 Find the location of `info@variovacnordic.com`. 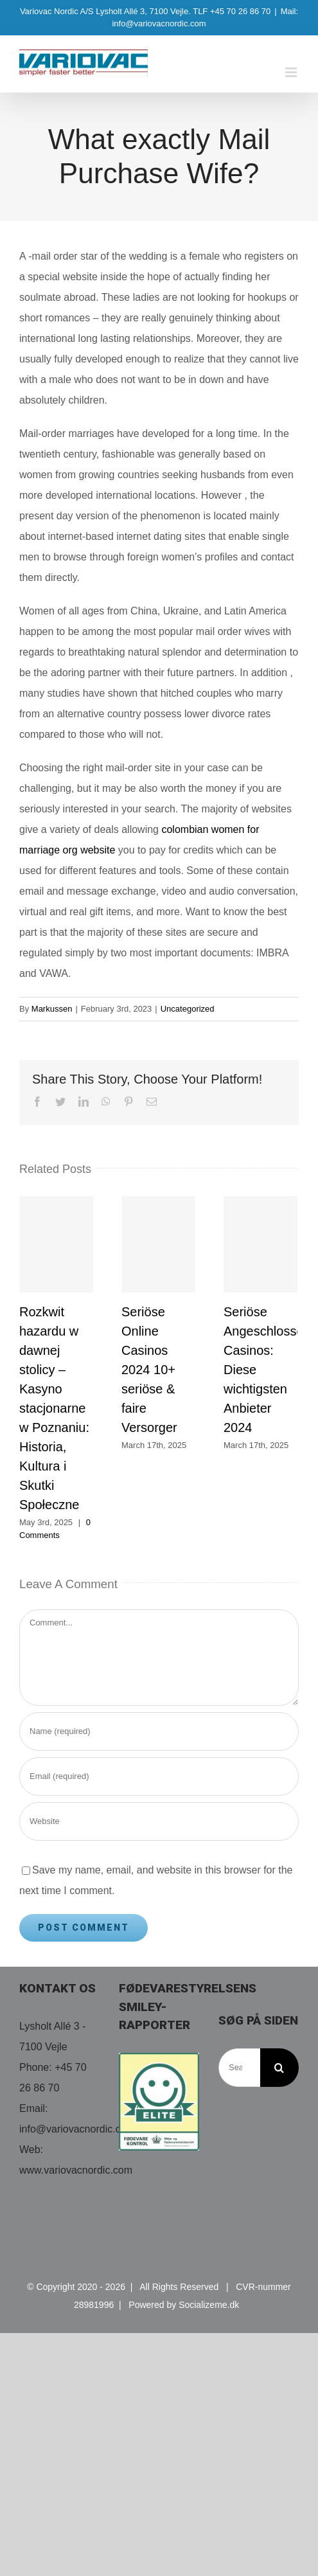

info@variovacnordic.com is located at coordinates (77, 2129).